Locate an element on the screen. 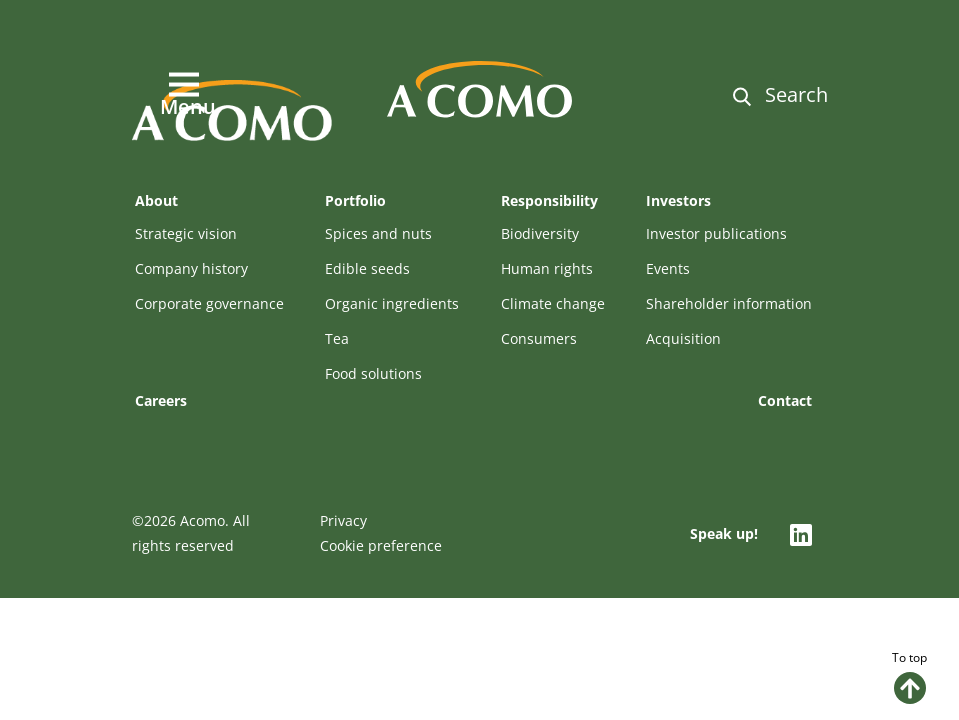  Human rights is located at coordinates (547, 268).